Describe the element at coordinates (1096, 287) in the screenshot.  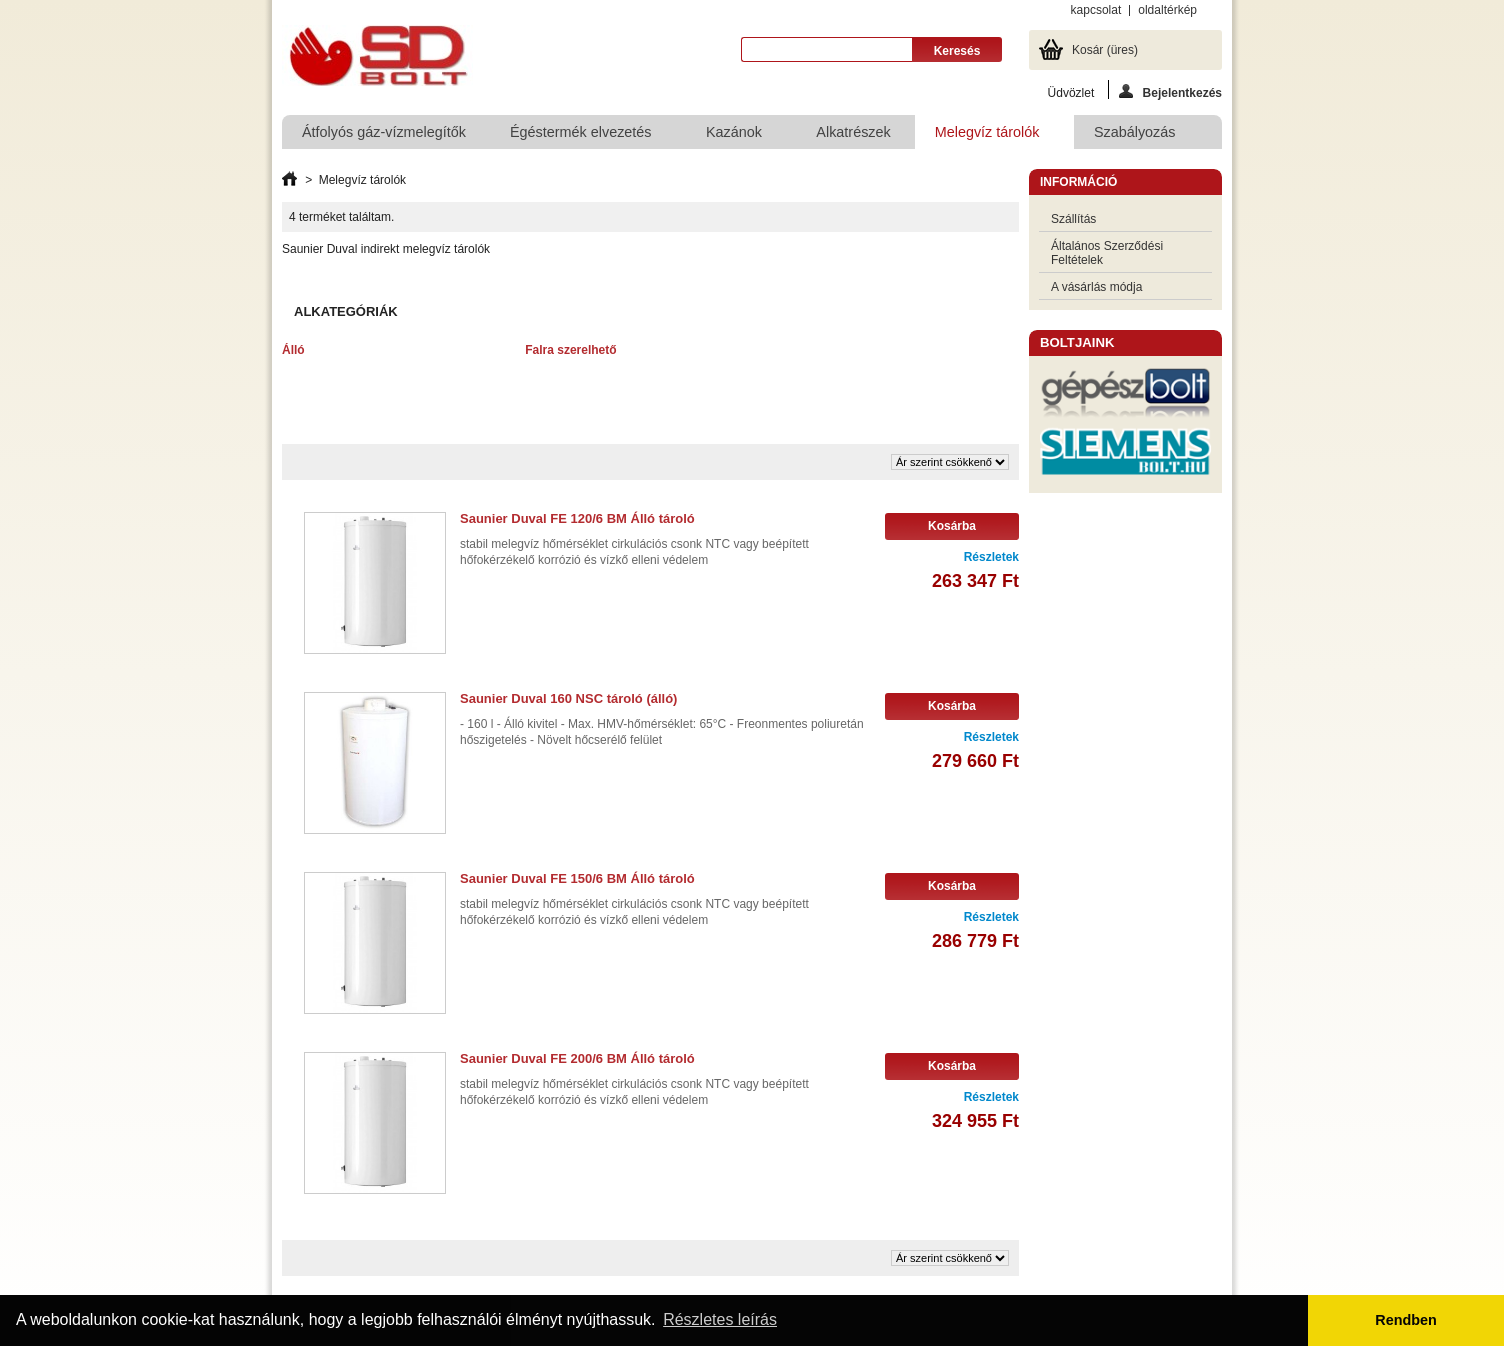
I see `A vásárlás módja` at that location.